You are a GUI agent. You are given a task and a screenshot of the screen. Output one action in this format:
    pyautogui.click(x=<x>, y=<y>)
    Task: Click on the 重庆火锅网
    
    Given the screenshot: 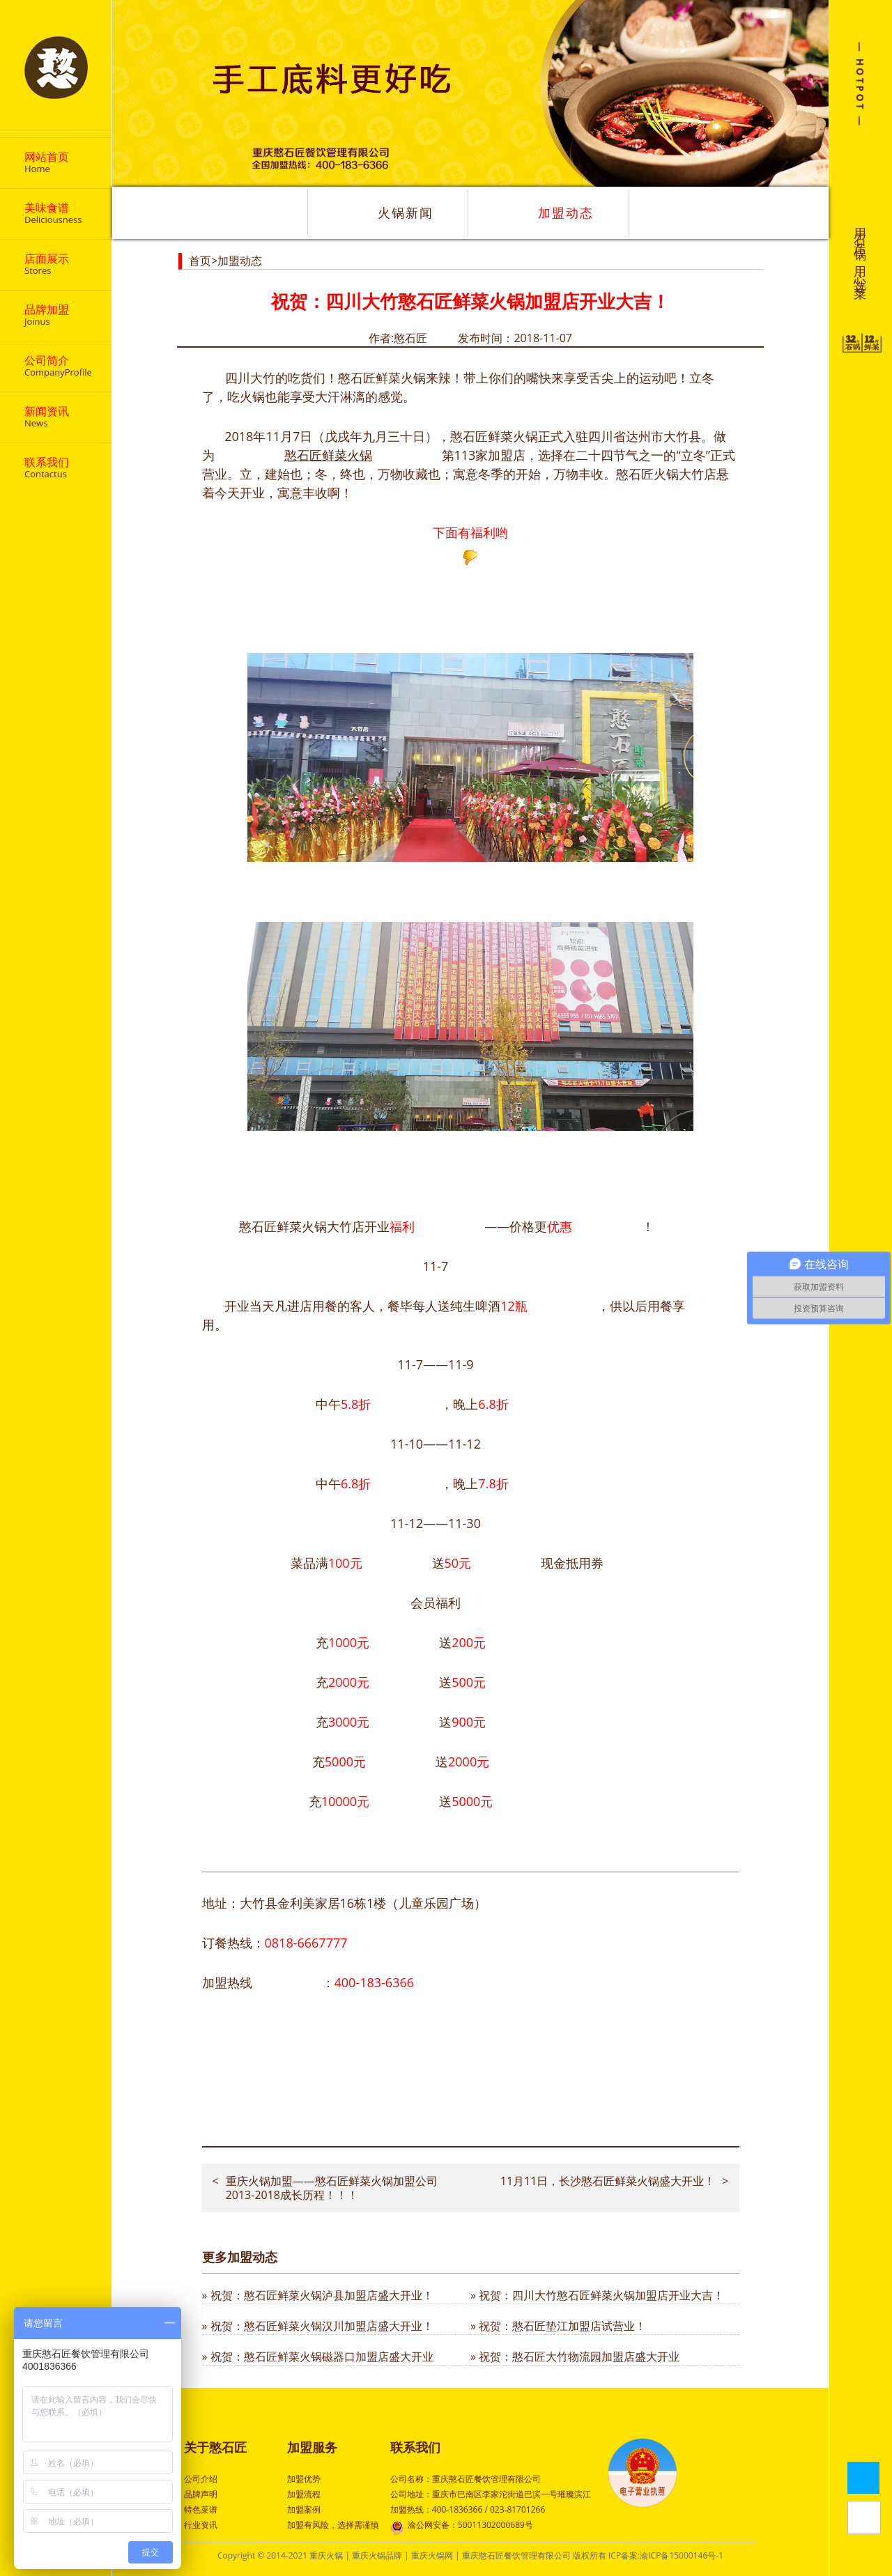 What is the action you would take?
    pyautogui.click(x=432, y=2555)
    